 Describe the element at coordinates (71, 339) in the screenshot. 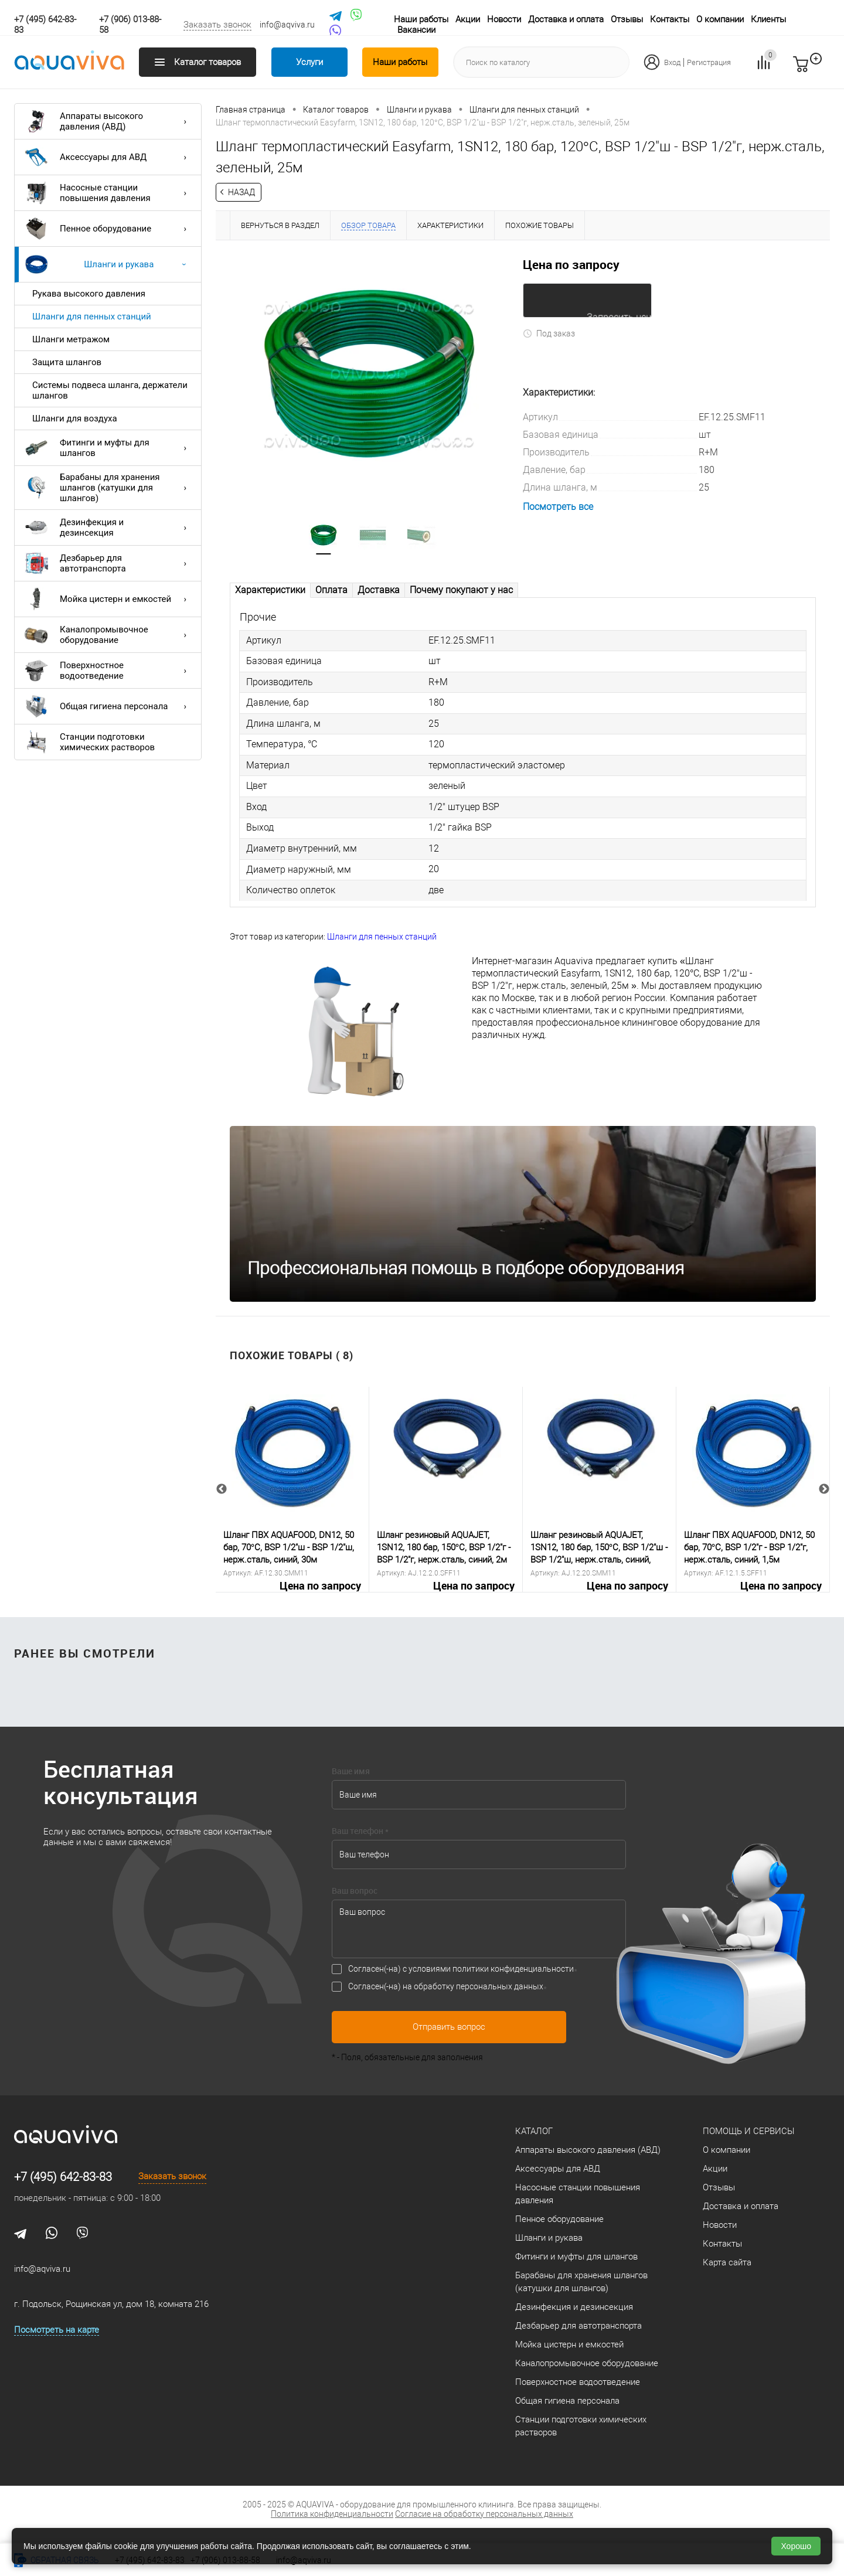

I see `Шланги метражом` at that location.